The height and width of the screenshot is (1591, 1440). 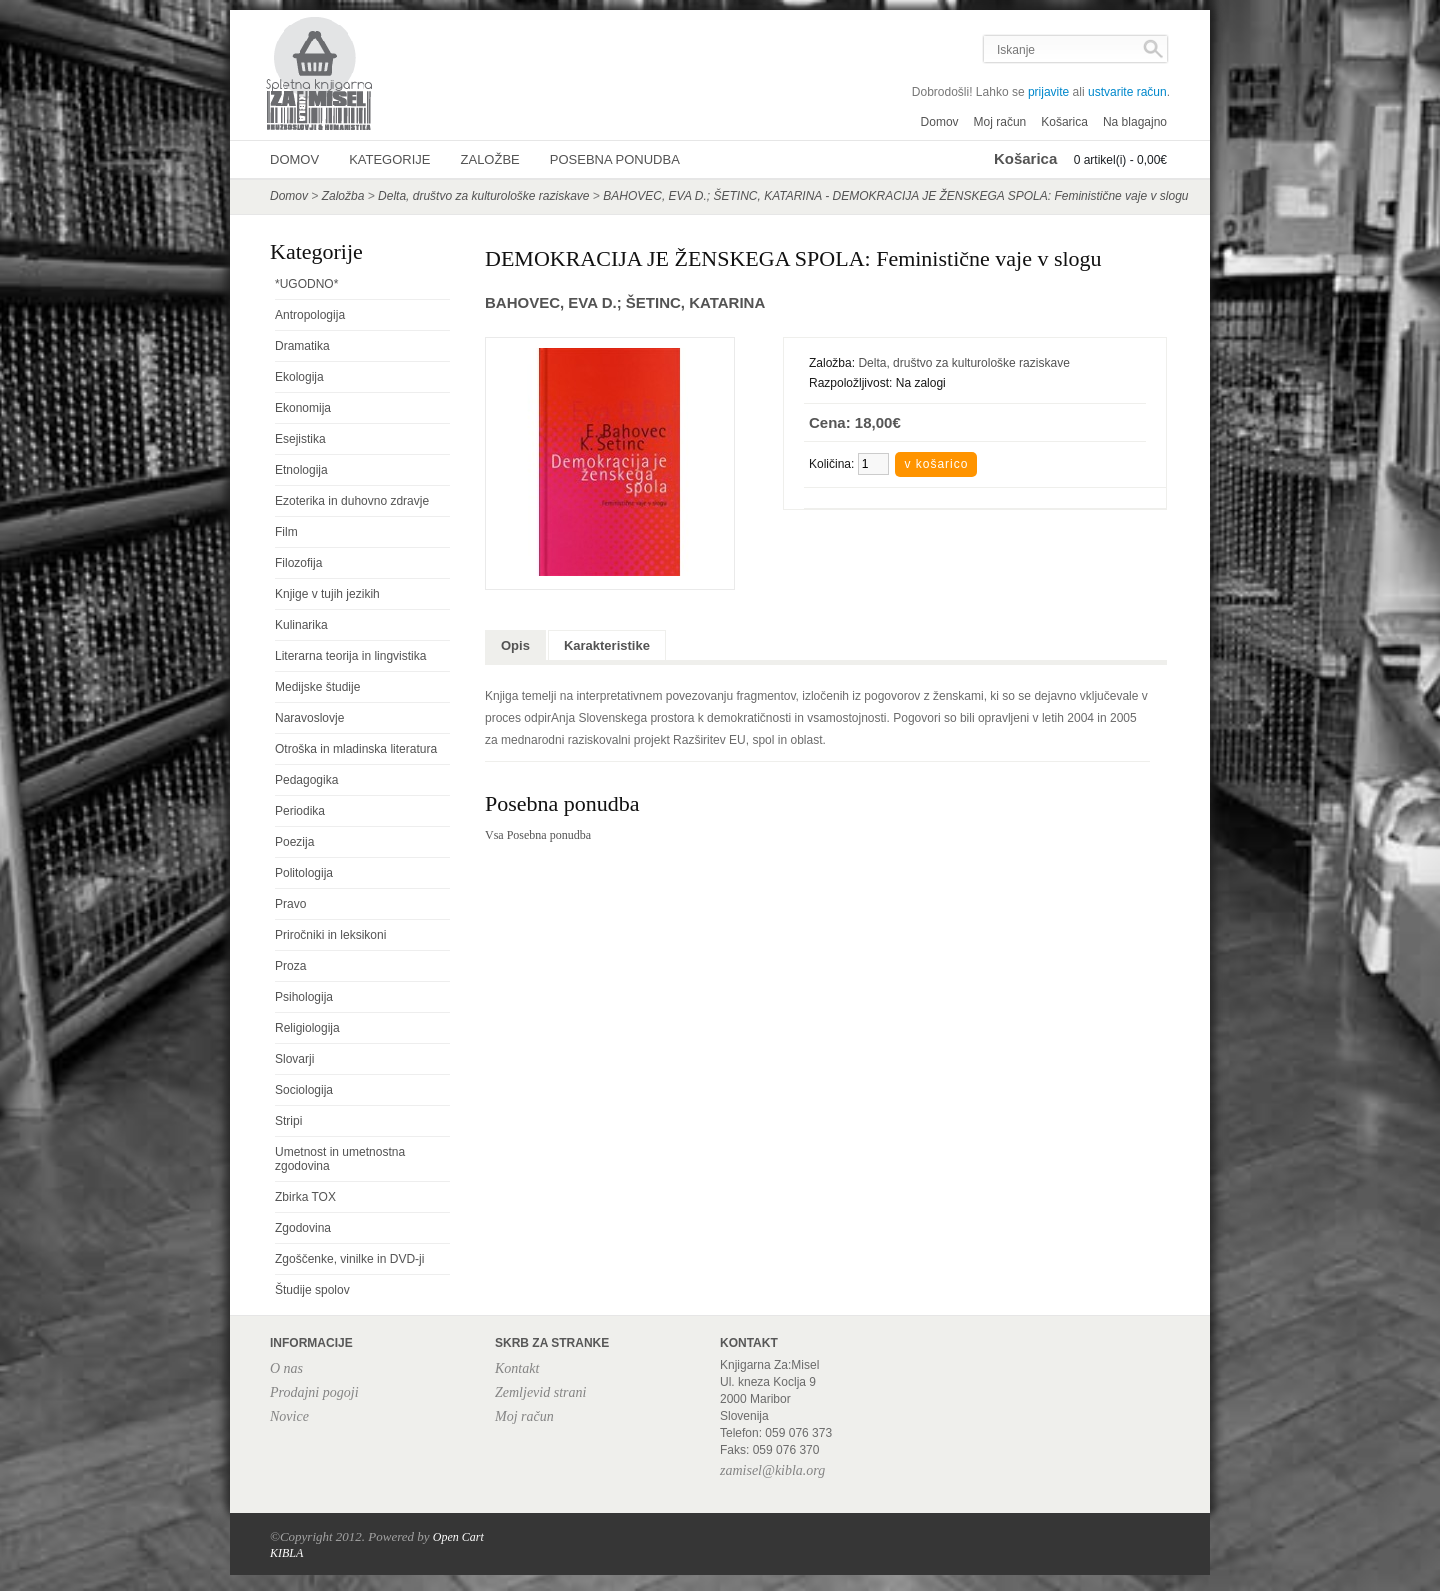 What do you see at coordinates (288, 1121) in the screenshot?
I see `Stripi` at bounding box center [288, 1121].